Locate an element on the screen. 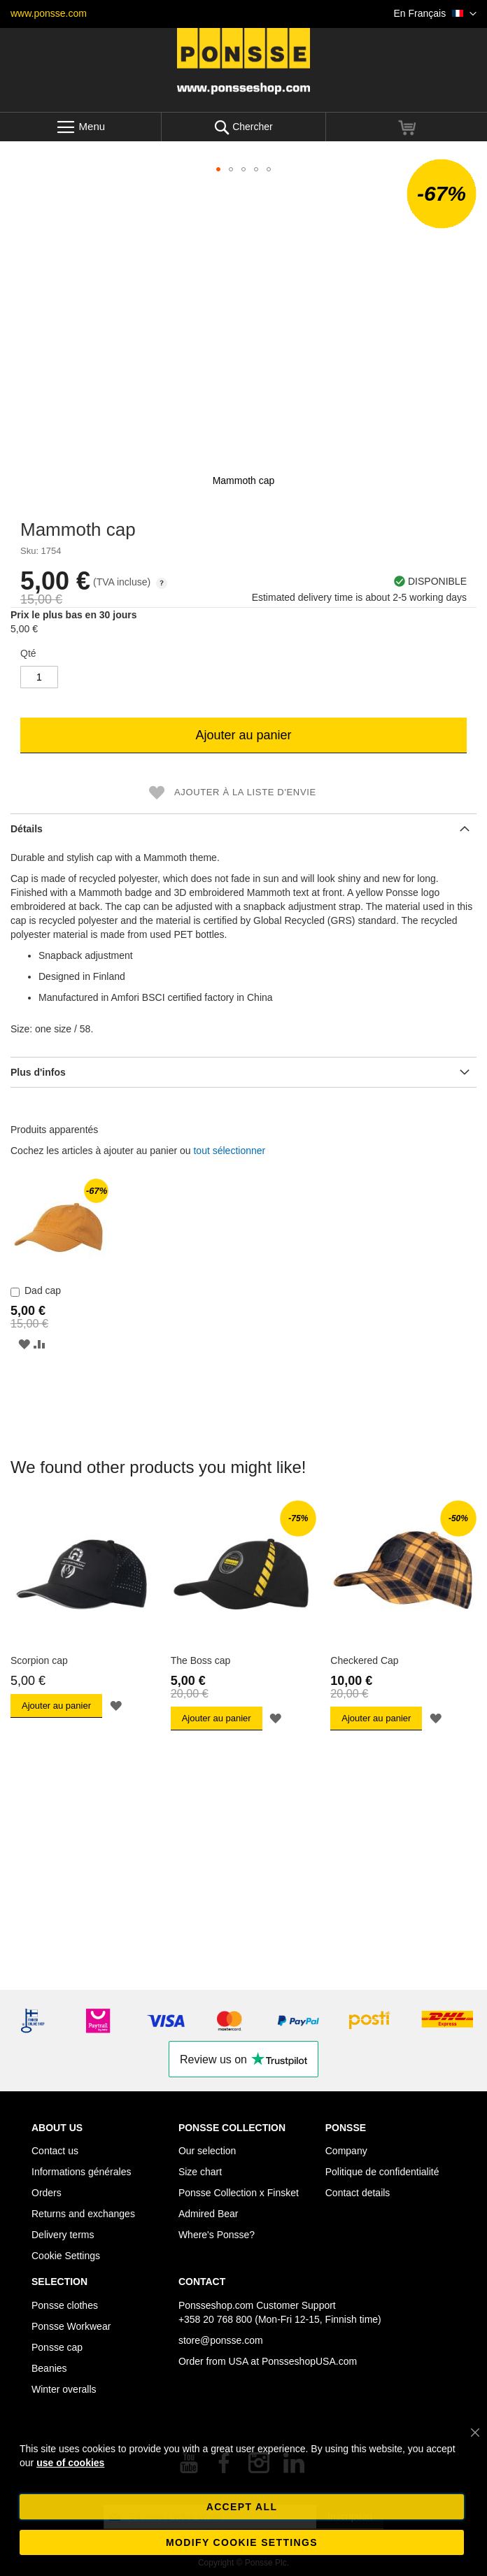 The image size is (487, 2576). Modify cookie settings is located at coordinates (242, 2542).